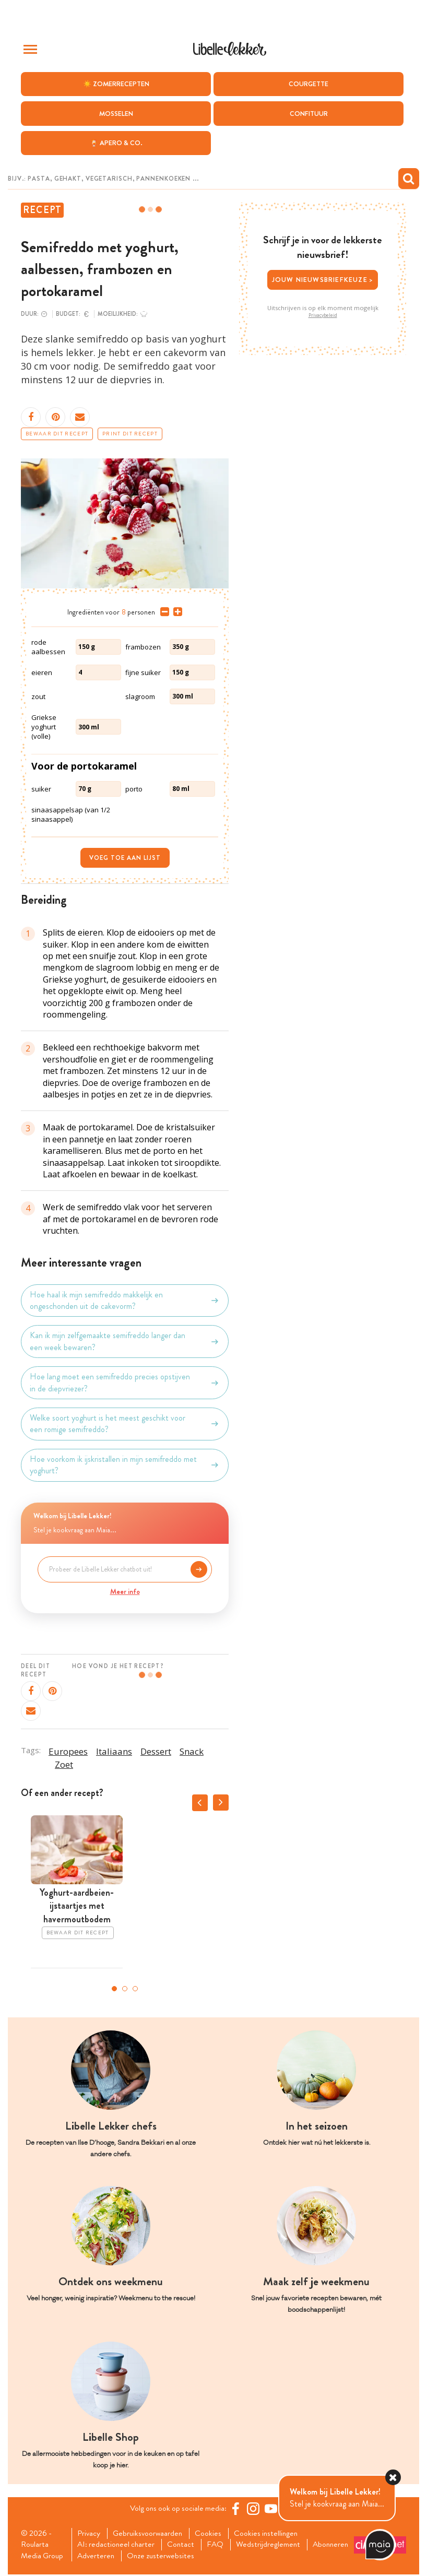 This screenshot has height=2576, width=427. I want to click on FAQ, so click(220, 2545).